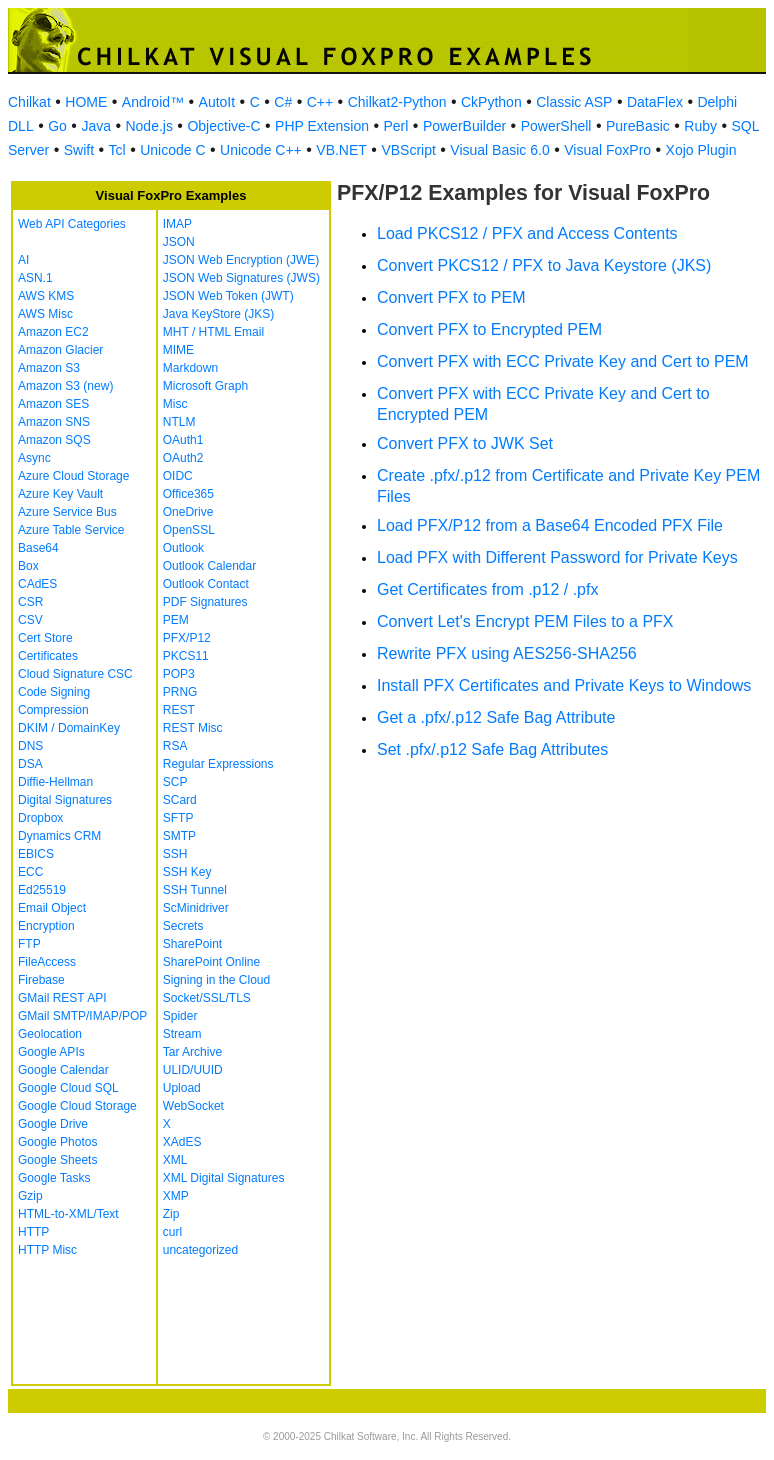 Image resolution: width=774 pixels, height=1460 pixels. What do you see at coordinates (492, 749) in the screenshot?
I see `Set .pfx/.p12 Safe Bag Attributes` at bounding box center [492, 749].